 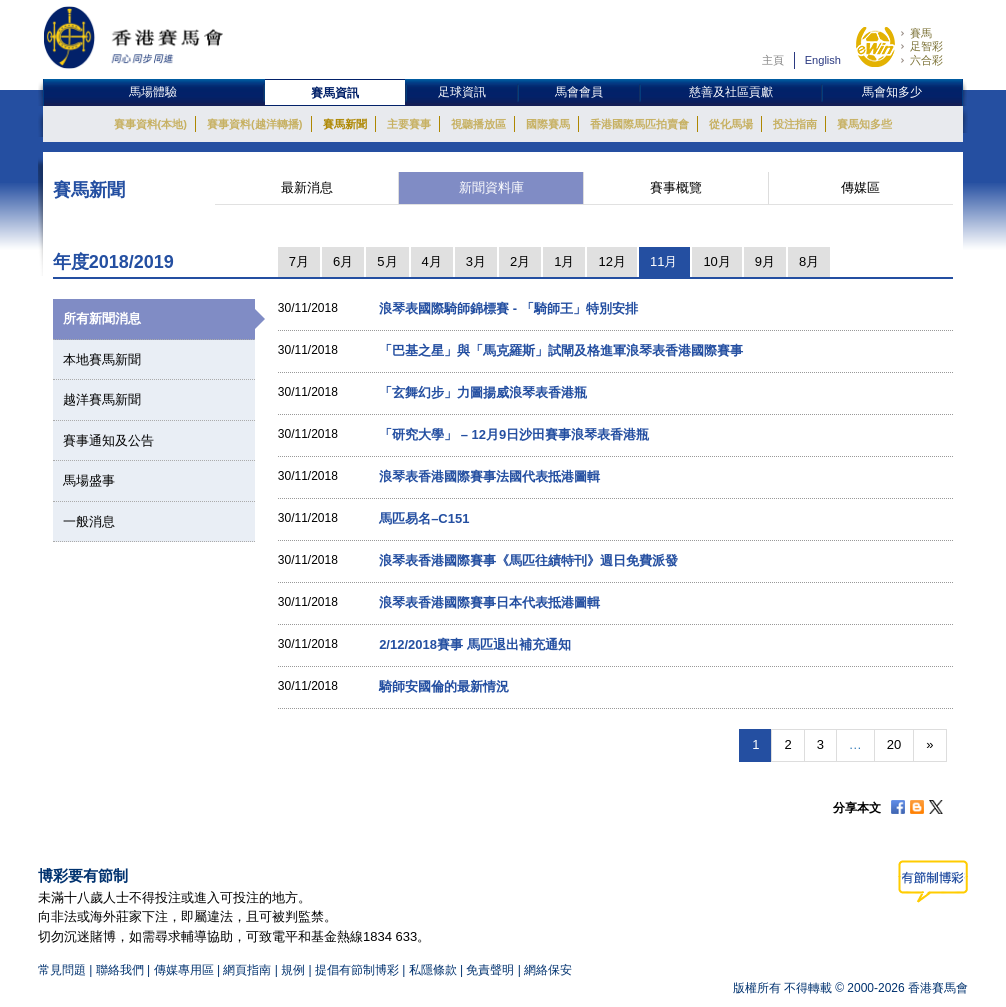 I want to click on 賽馬新聞, so click(x=345, y=124).